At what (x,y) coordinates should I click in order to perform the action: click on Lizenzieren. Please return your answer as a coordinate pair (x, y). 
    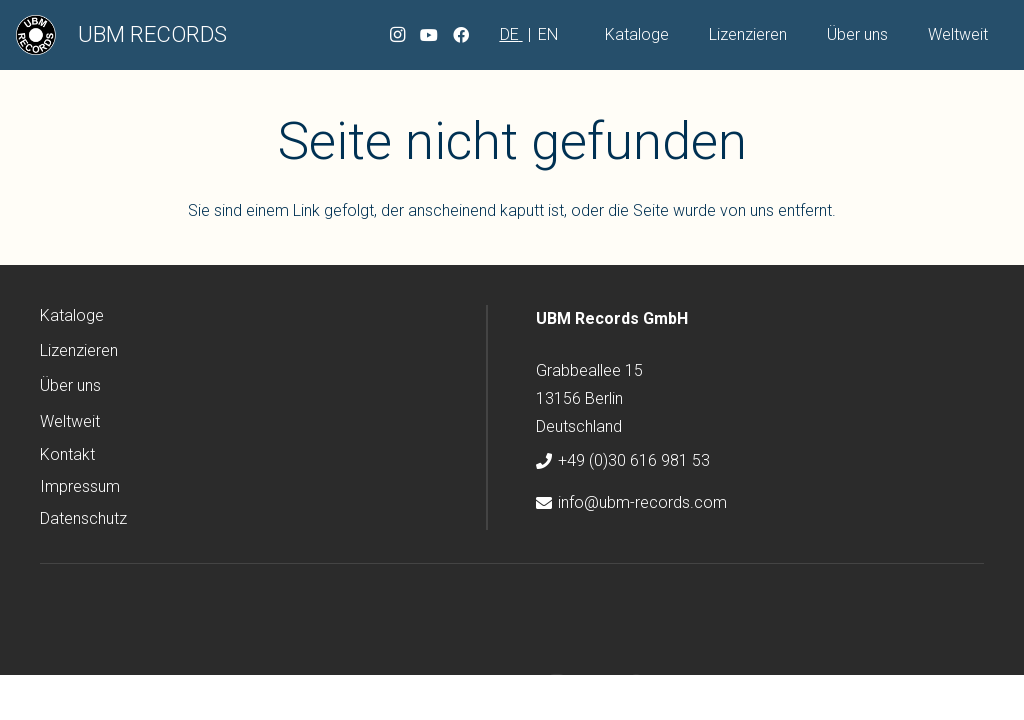
    Looking at the image, I should click on (79, 350).